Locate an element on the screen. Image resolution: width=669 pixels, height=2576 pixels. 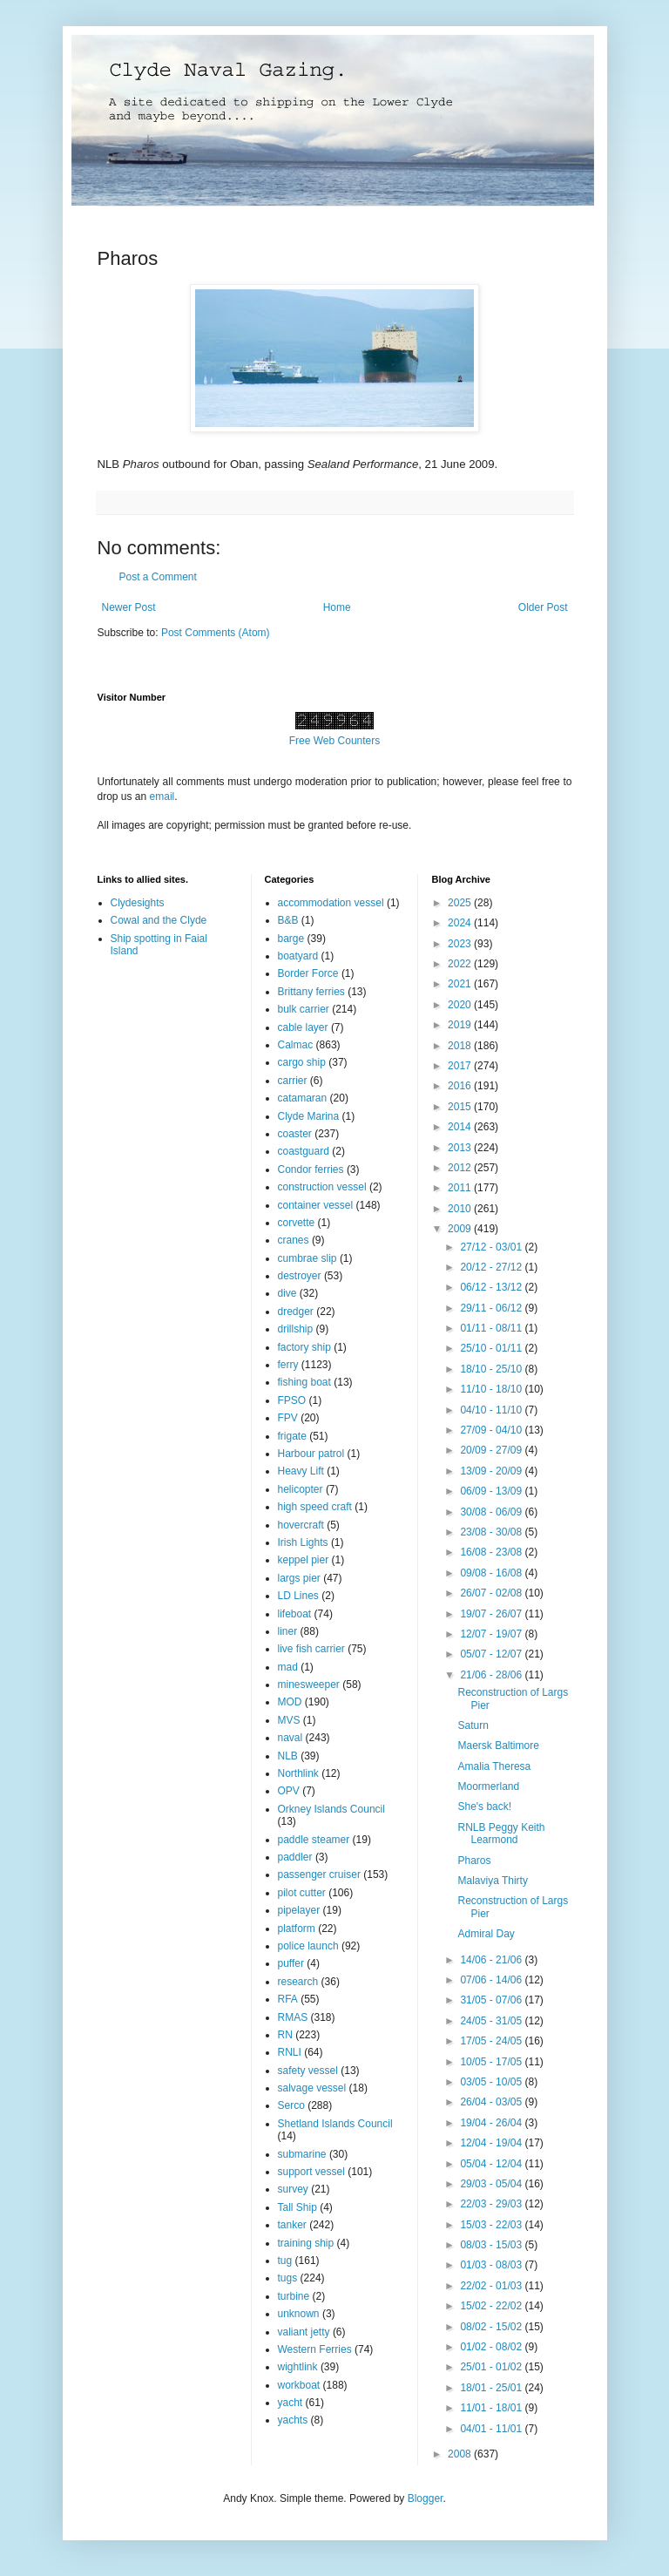
ferry is located at coordinates (288, 1365).